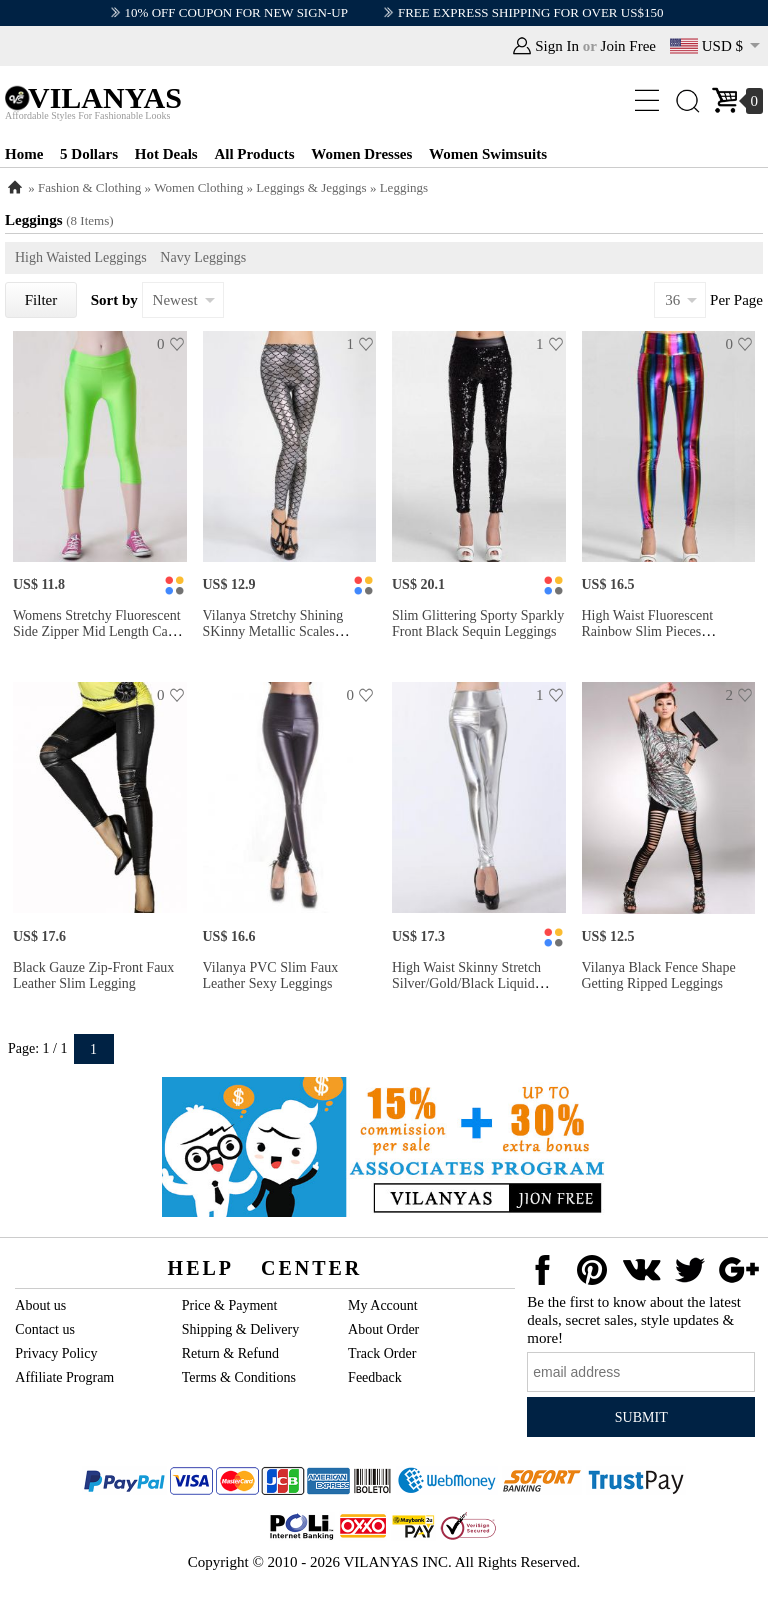  I want to click on Hot Deals, so click(166, 154).